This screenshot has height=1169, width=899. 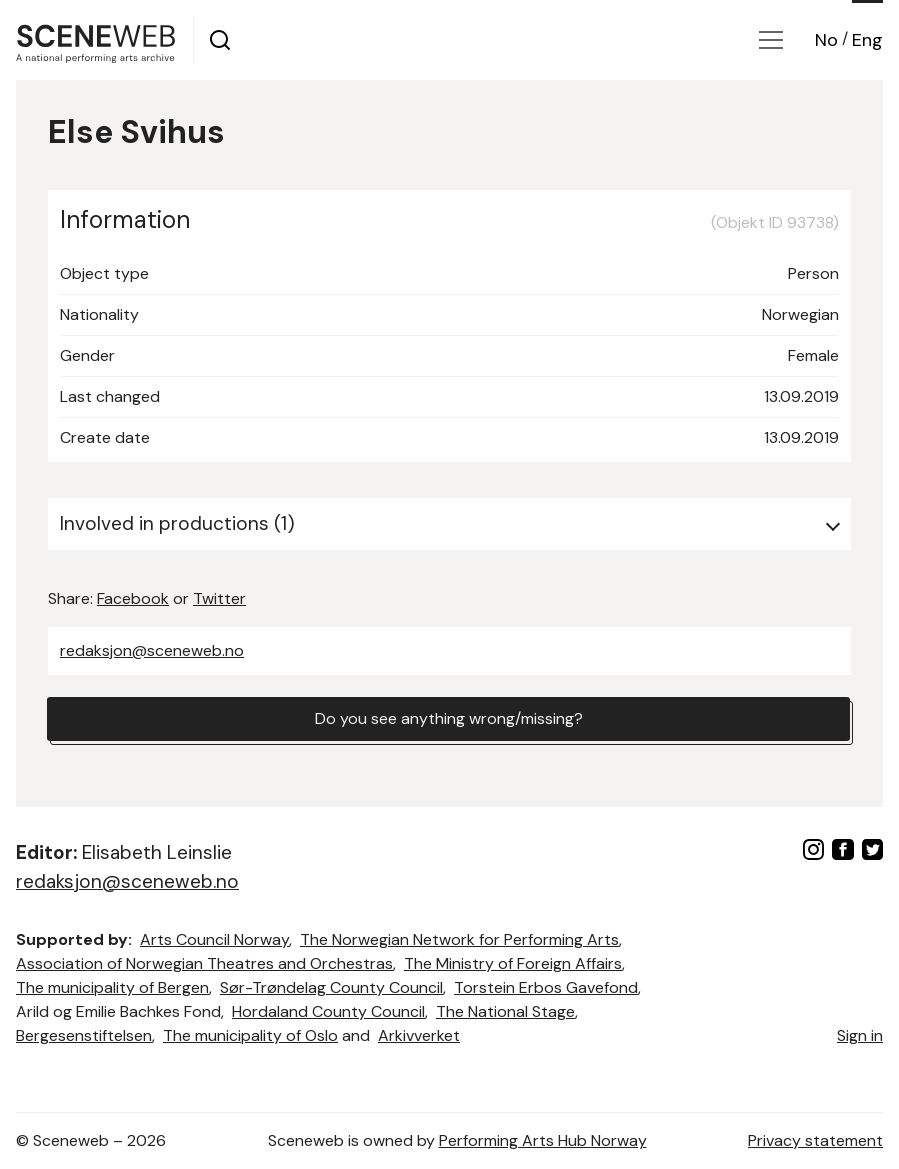 What do you see at coordinates (214, 939) in the screenshot?
I see `Arts Council Norway` at bounding box center [214, 939].